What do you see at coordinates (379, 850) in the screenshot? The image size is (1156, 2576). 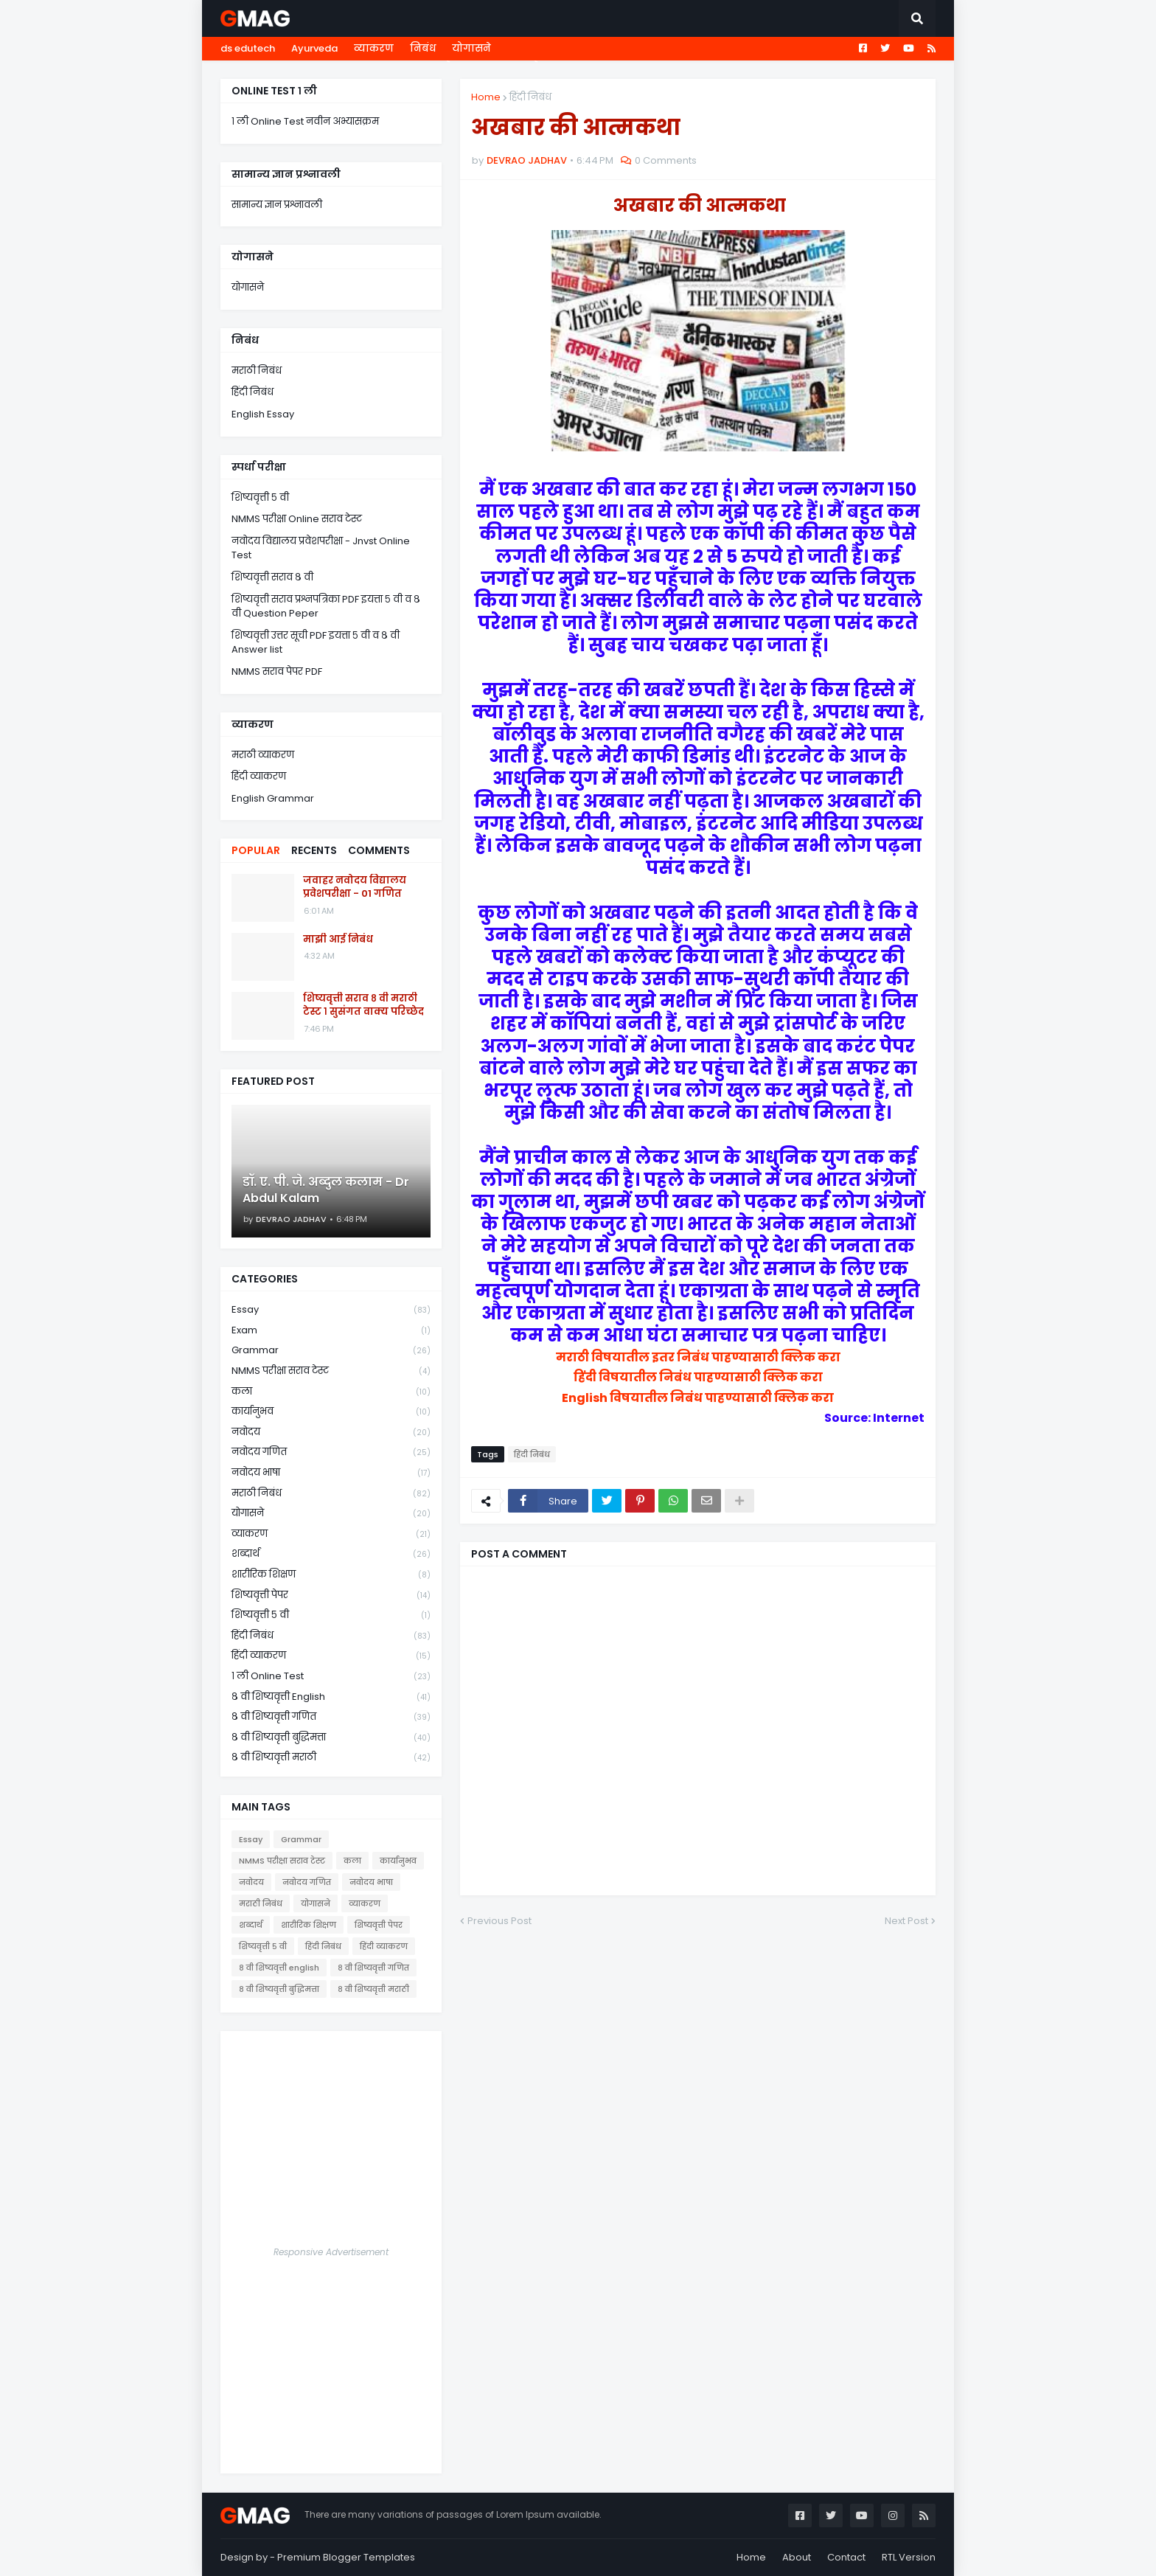 I see `Comments` at bounding box center [379, 850].